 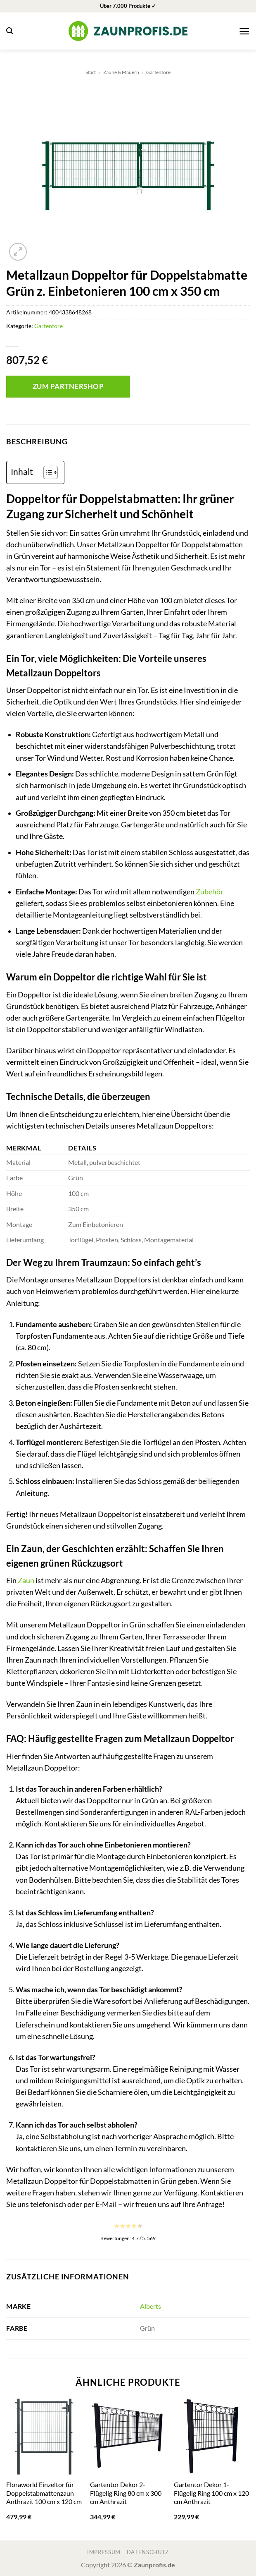 I want to click on [Toggle Table of Content], so click(x=46, y=472).